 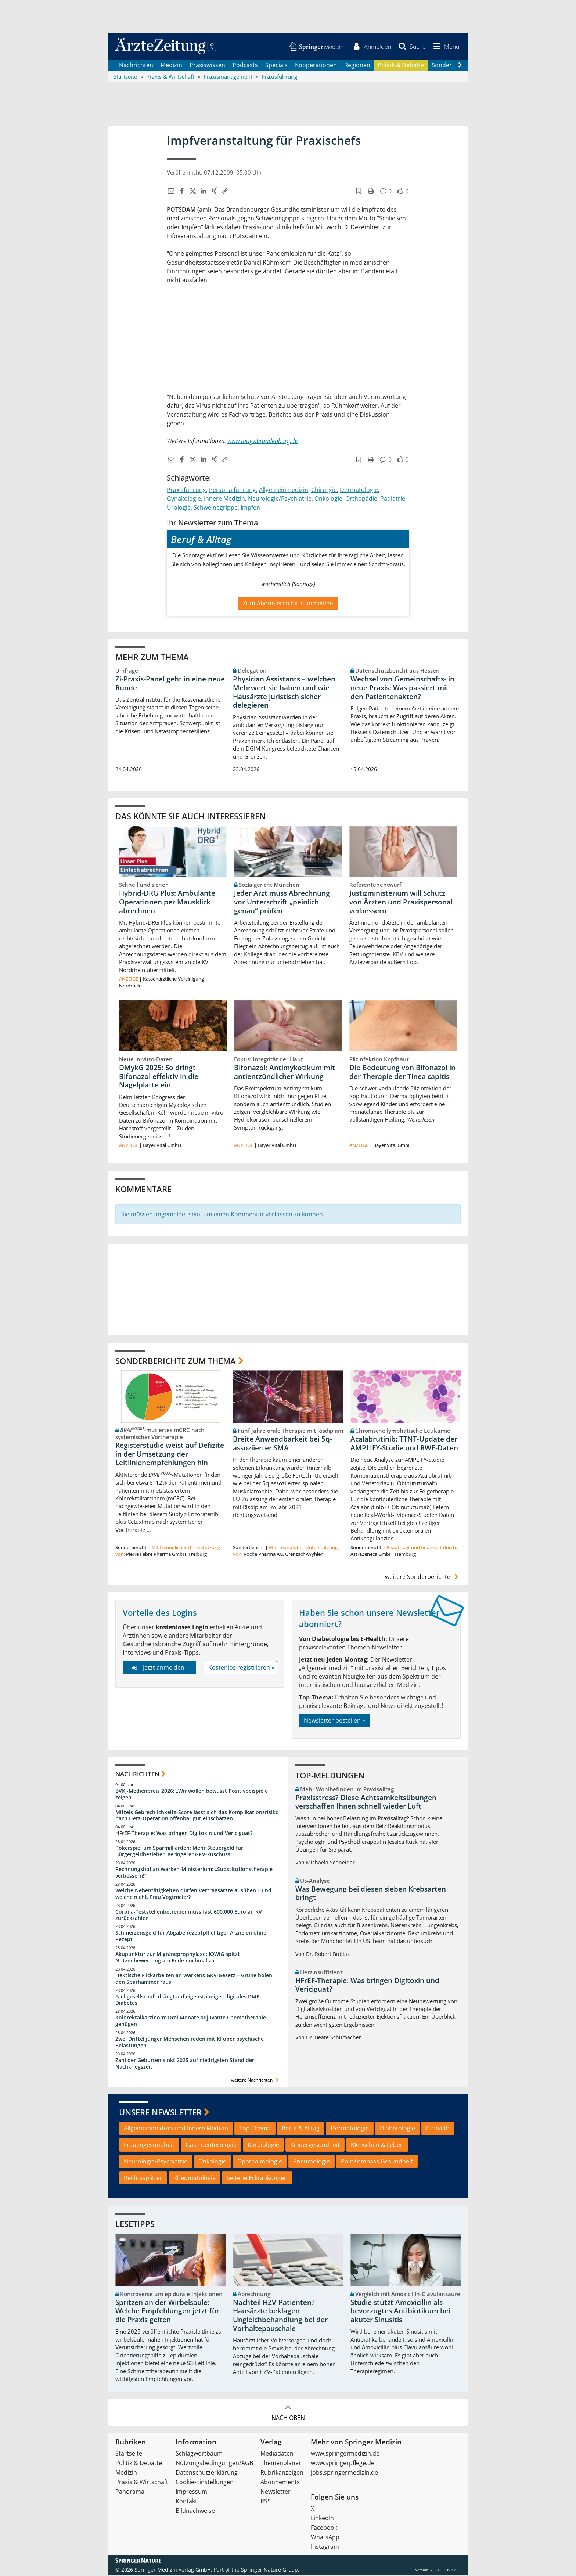 I want to click on Unsere Newsletter, so click(x=160, y=2113).